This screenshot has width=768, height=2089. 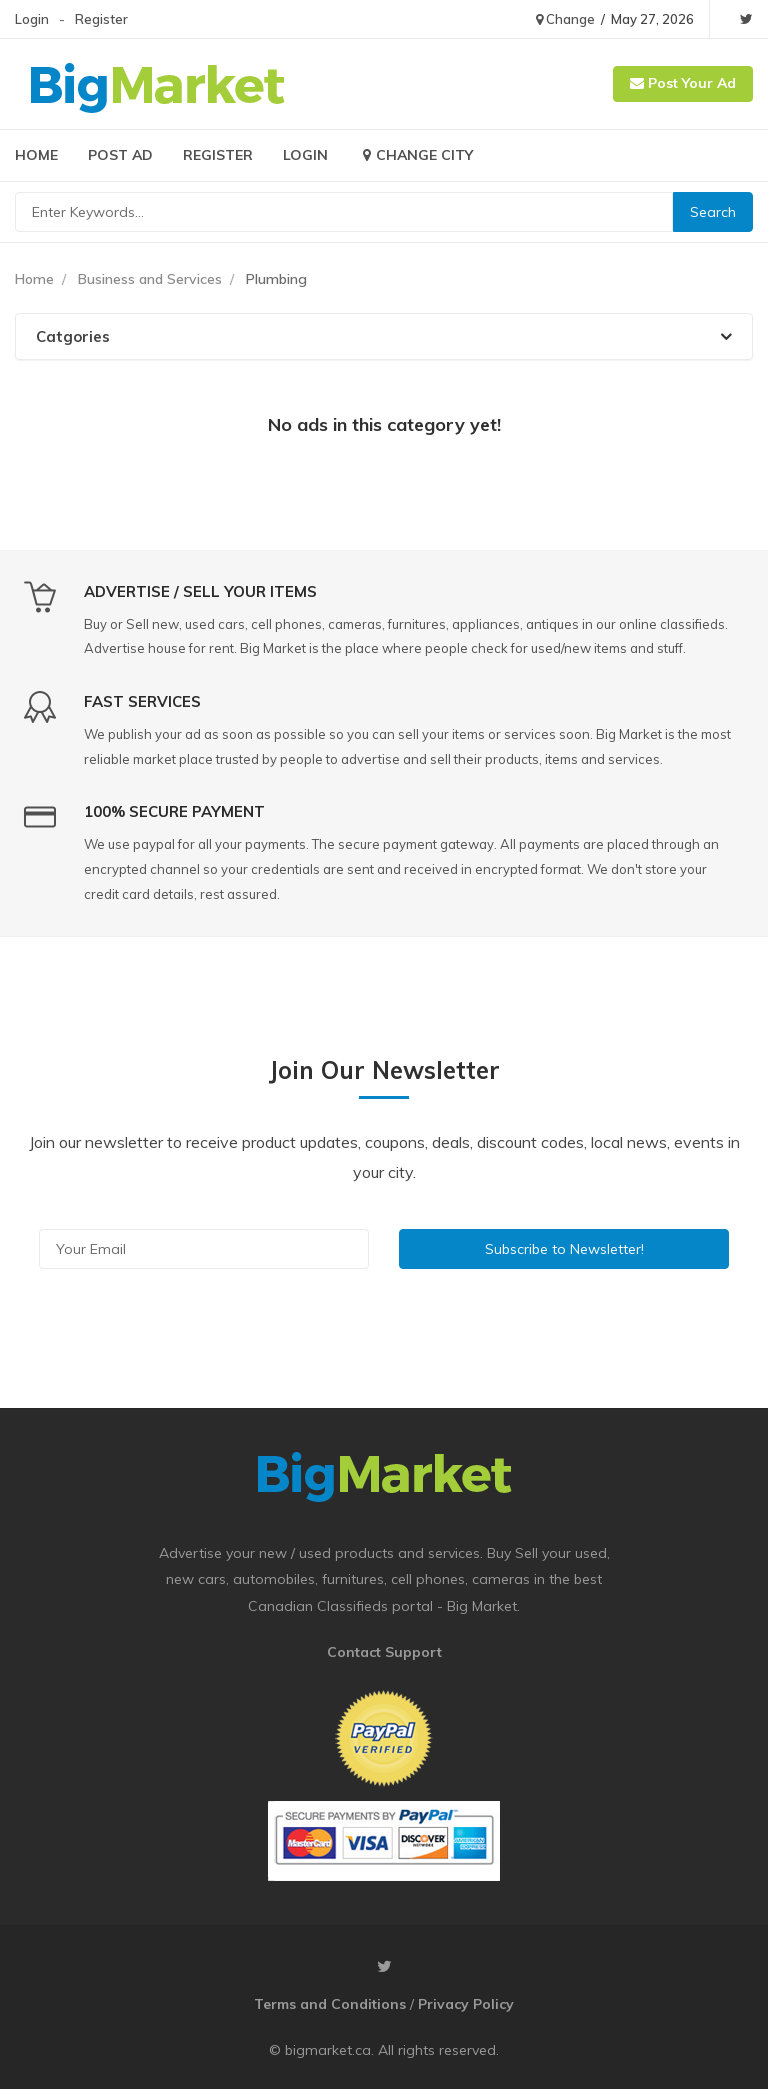 What do you see at coordinates (384, 336) in the screenshot?
I see `[tab]` at bounding box center [384, 336].